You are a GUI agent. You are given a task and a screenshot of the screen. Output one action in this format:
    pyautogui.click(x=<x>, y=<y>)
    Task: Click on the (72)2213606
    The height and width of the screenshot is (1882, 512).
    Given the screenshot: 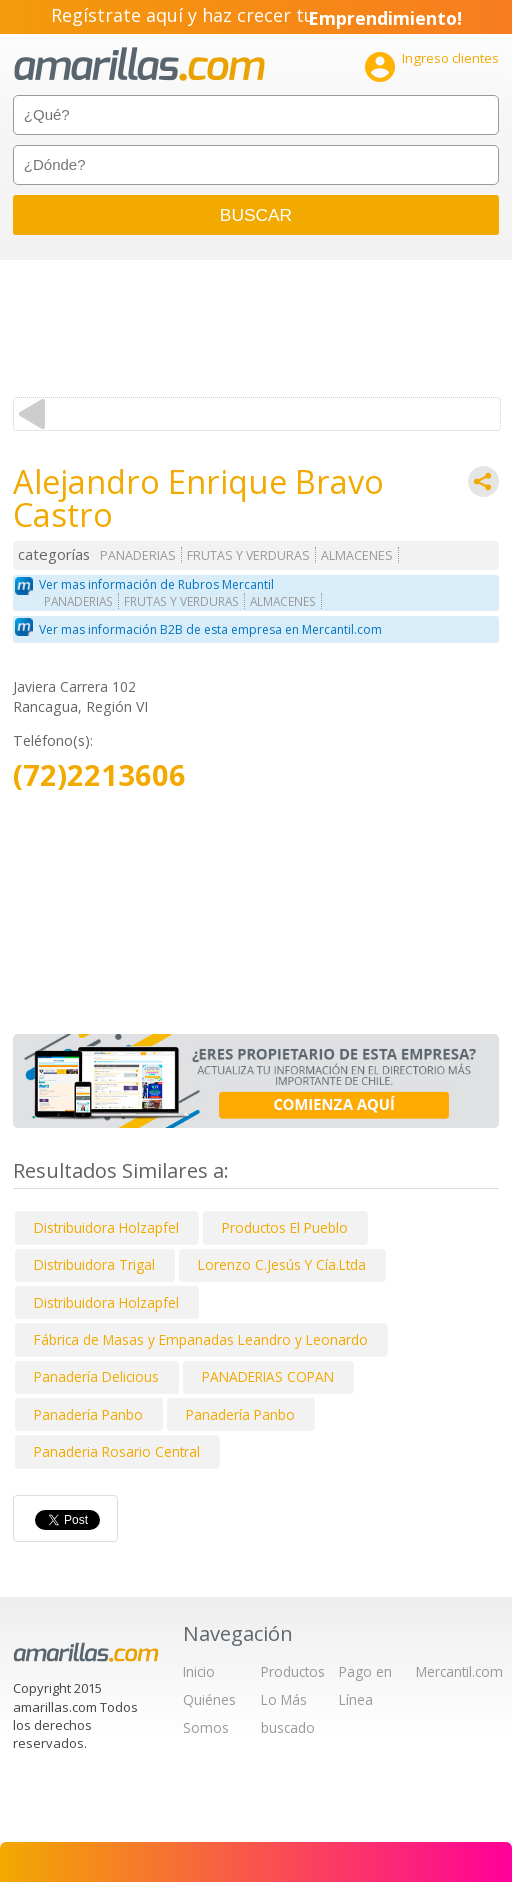 What is the action you would take?
    pyautogui.click(x=99, y=775)
    